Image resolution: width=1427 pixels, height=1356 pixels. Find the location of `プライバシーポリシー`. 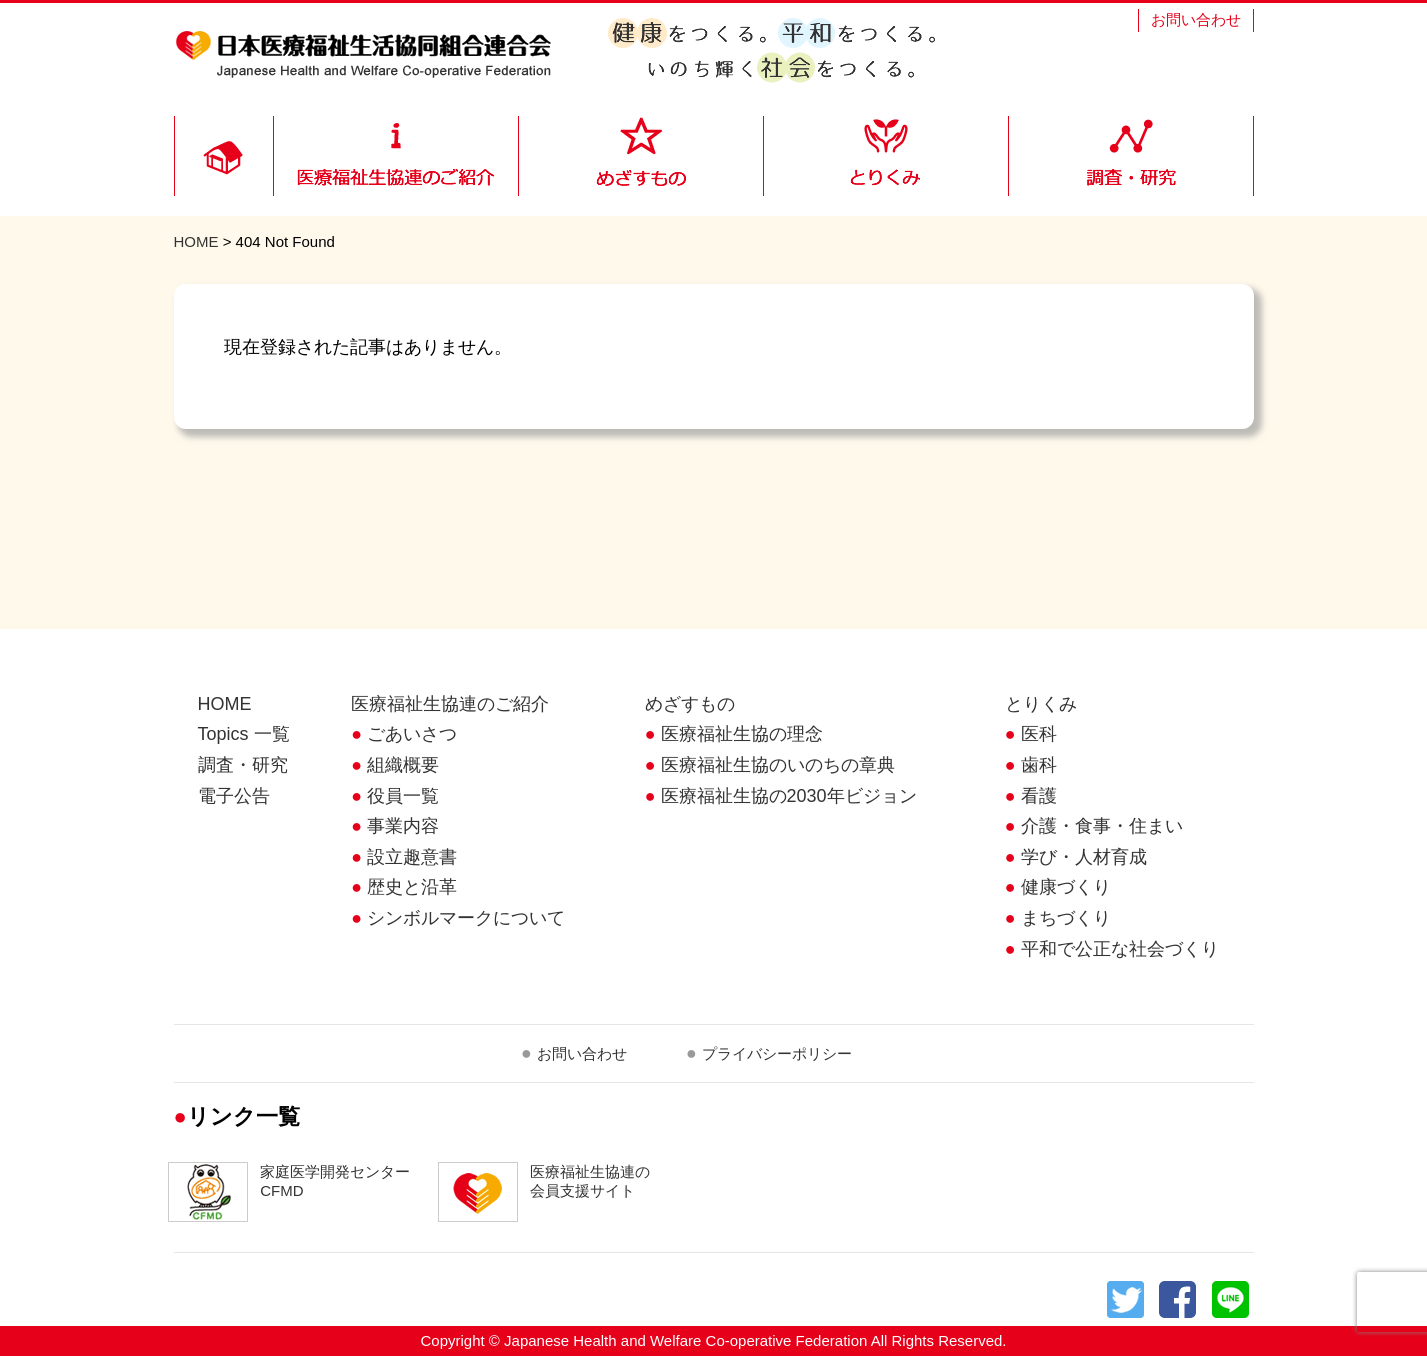

プライバシーポリシー is located at coordinates (777, 1053).